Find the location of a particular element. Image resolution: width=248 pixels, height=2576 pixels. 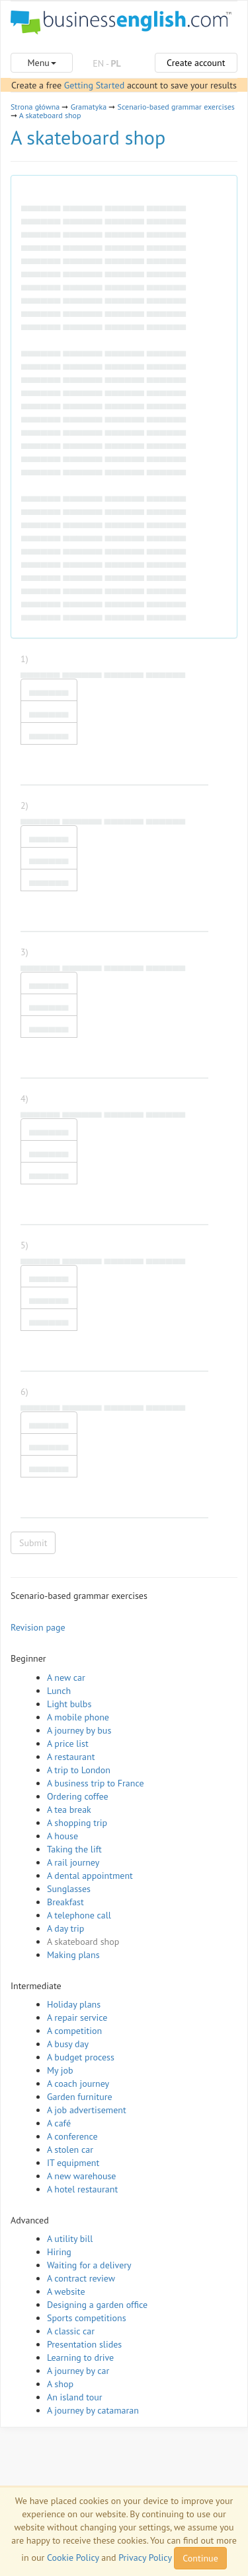

A rail journey is located at coordinates (73, 1862).